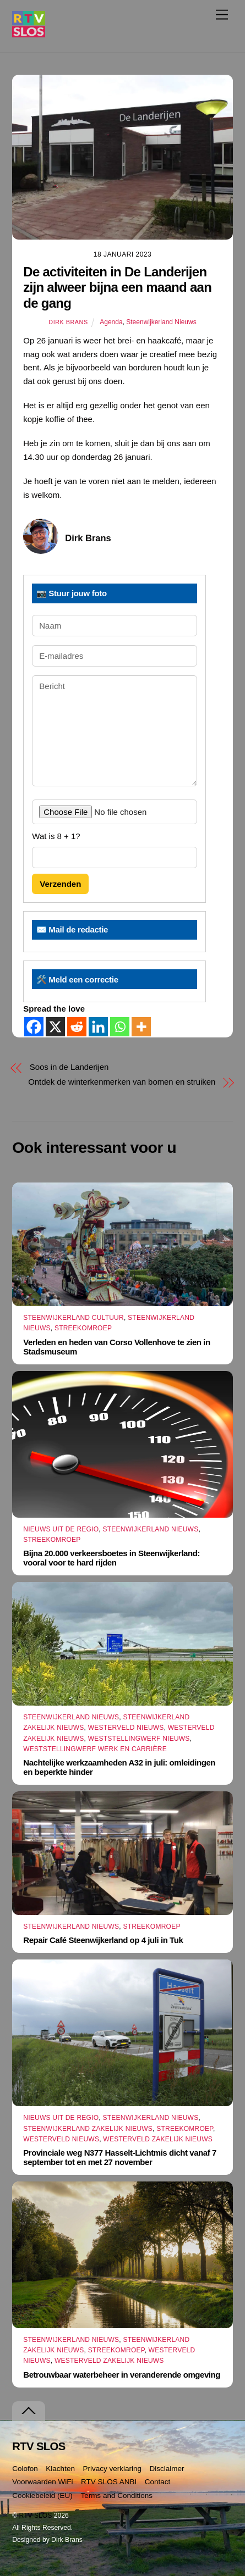 This screenshot has width=245, height=2576. What do you see at coordinates (60, 884) in the screenshot?
I see `Verzenden` at bounding box center [60, 884].